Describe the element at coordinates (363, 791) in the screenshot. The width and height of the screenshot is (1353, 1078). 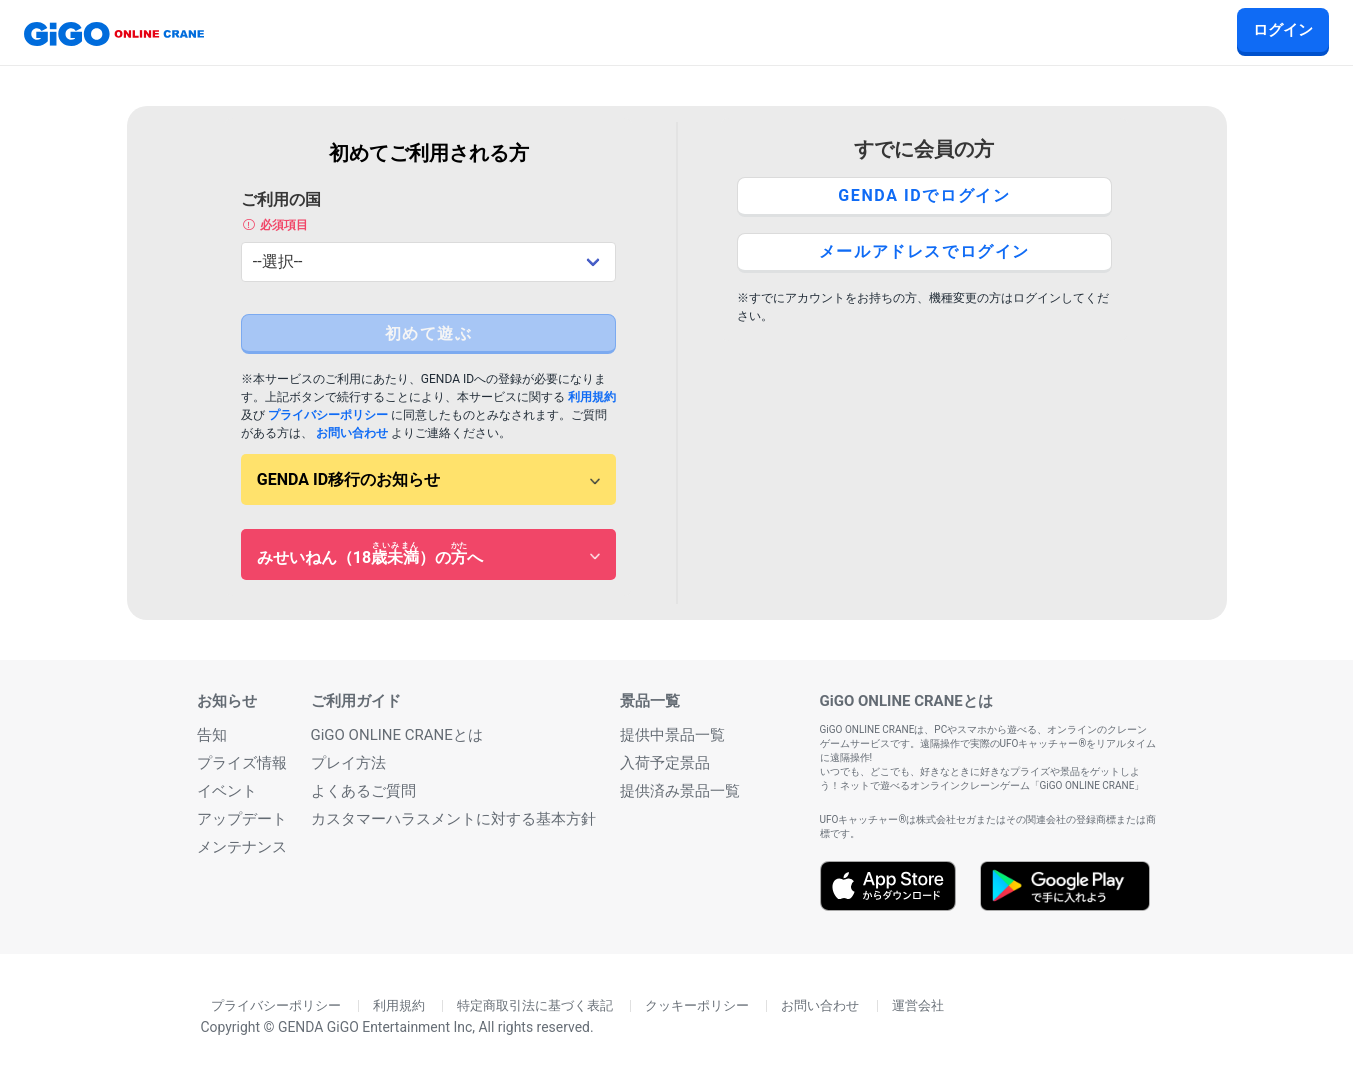
I see `よくあるご質問` at that location.